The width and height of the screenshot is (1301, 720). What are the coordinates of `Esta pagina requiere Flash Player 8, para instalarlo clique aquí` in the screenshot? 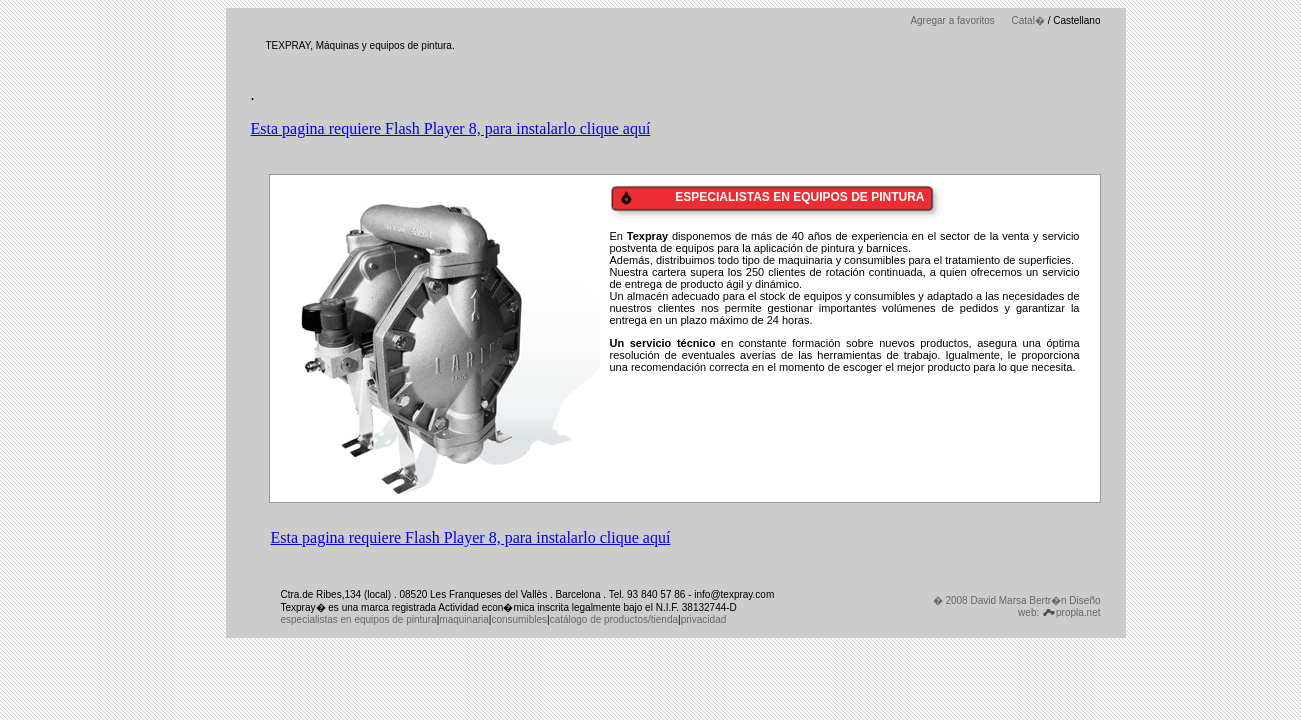 It's located at (451, 128).